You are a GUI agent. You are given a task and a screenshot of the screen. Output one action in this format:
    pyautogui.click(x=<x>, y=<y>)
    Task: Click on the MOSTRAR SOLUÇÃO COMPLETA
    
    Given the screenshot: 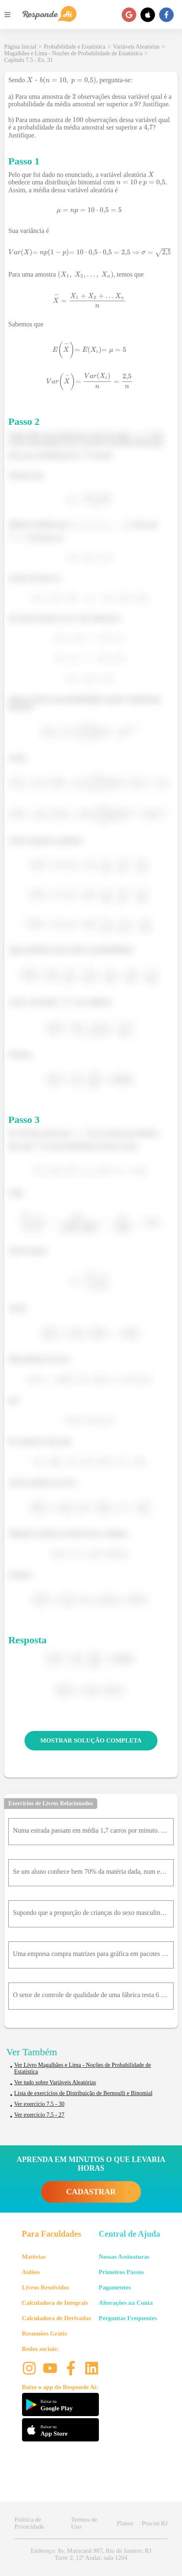 What is the action you would take?
    pyautogui.click(x=91, y=1740)
    